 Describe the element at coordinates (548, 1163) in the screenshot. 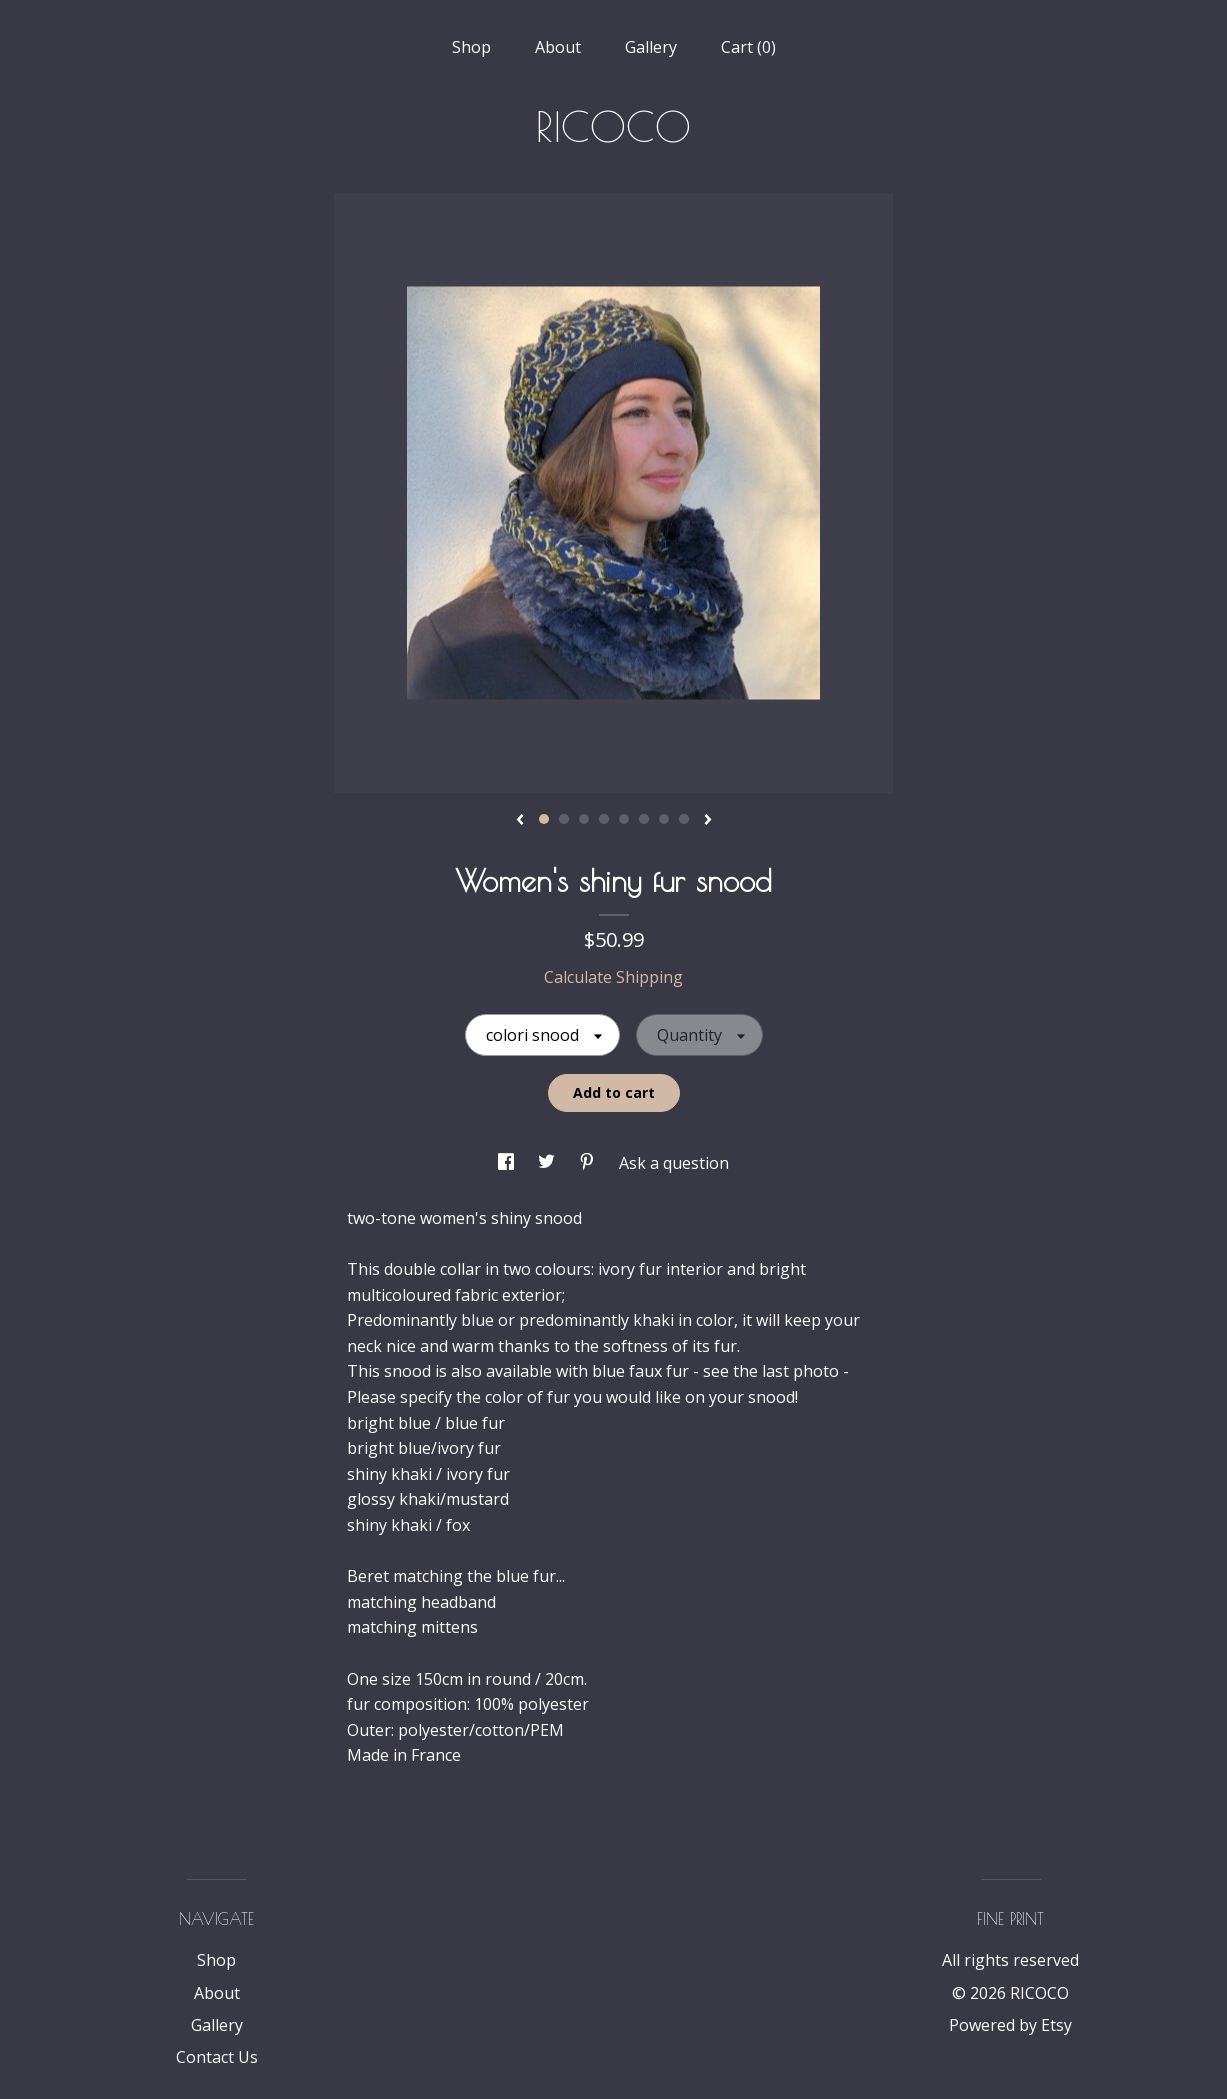

I see `[social media share for twitter]` at that location.